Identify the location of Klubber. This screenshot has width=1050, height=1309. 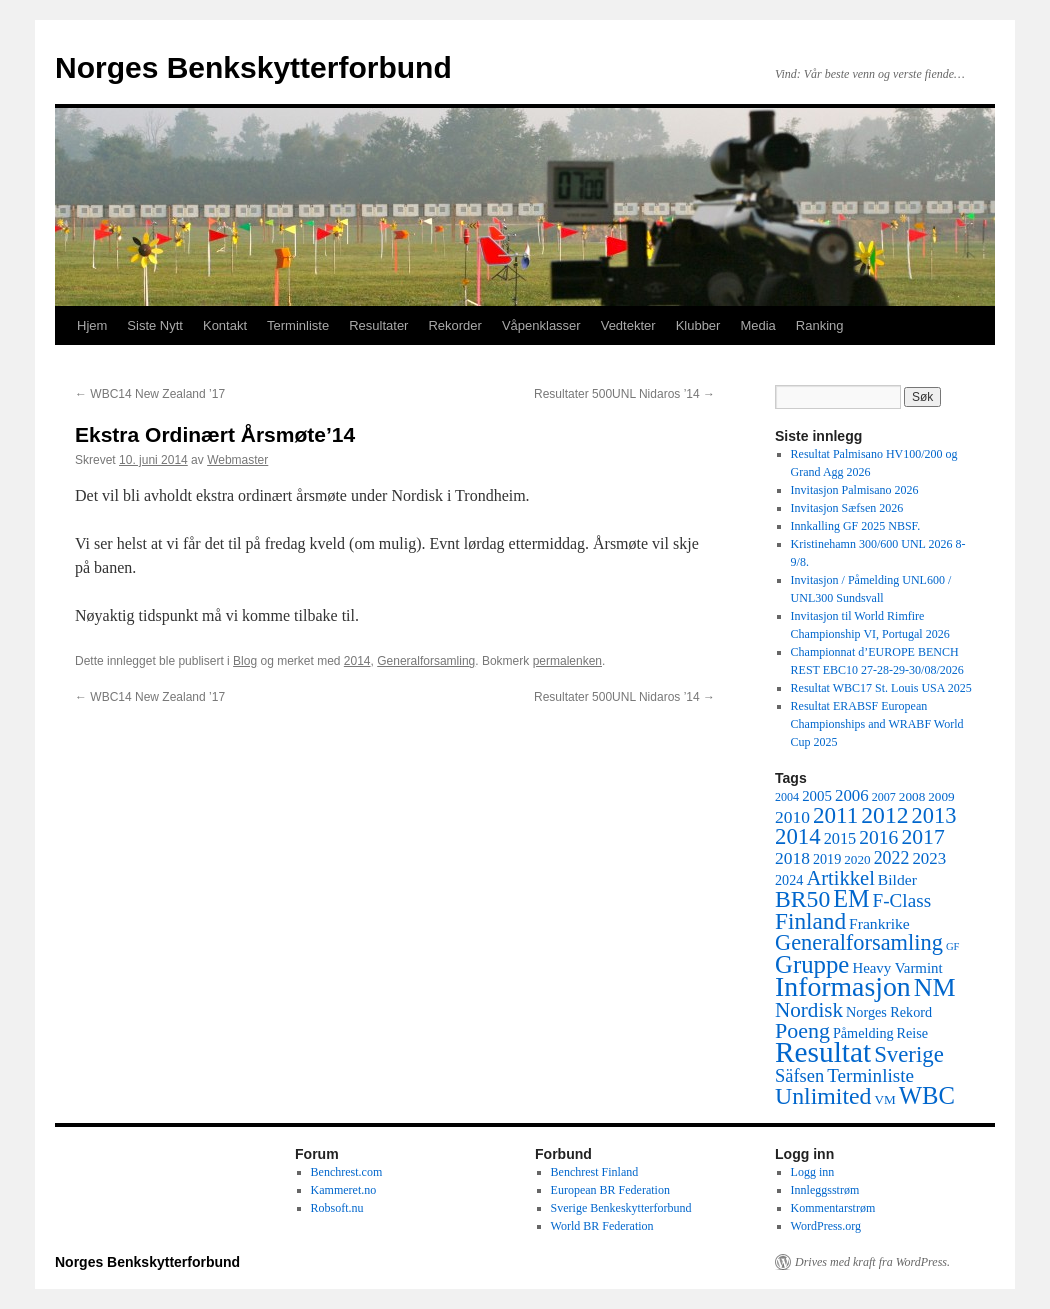
(698, 325).